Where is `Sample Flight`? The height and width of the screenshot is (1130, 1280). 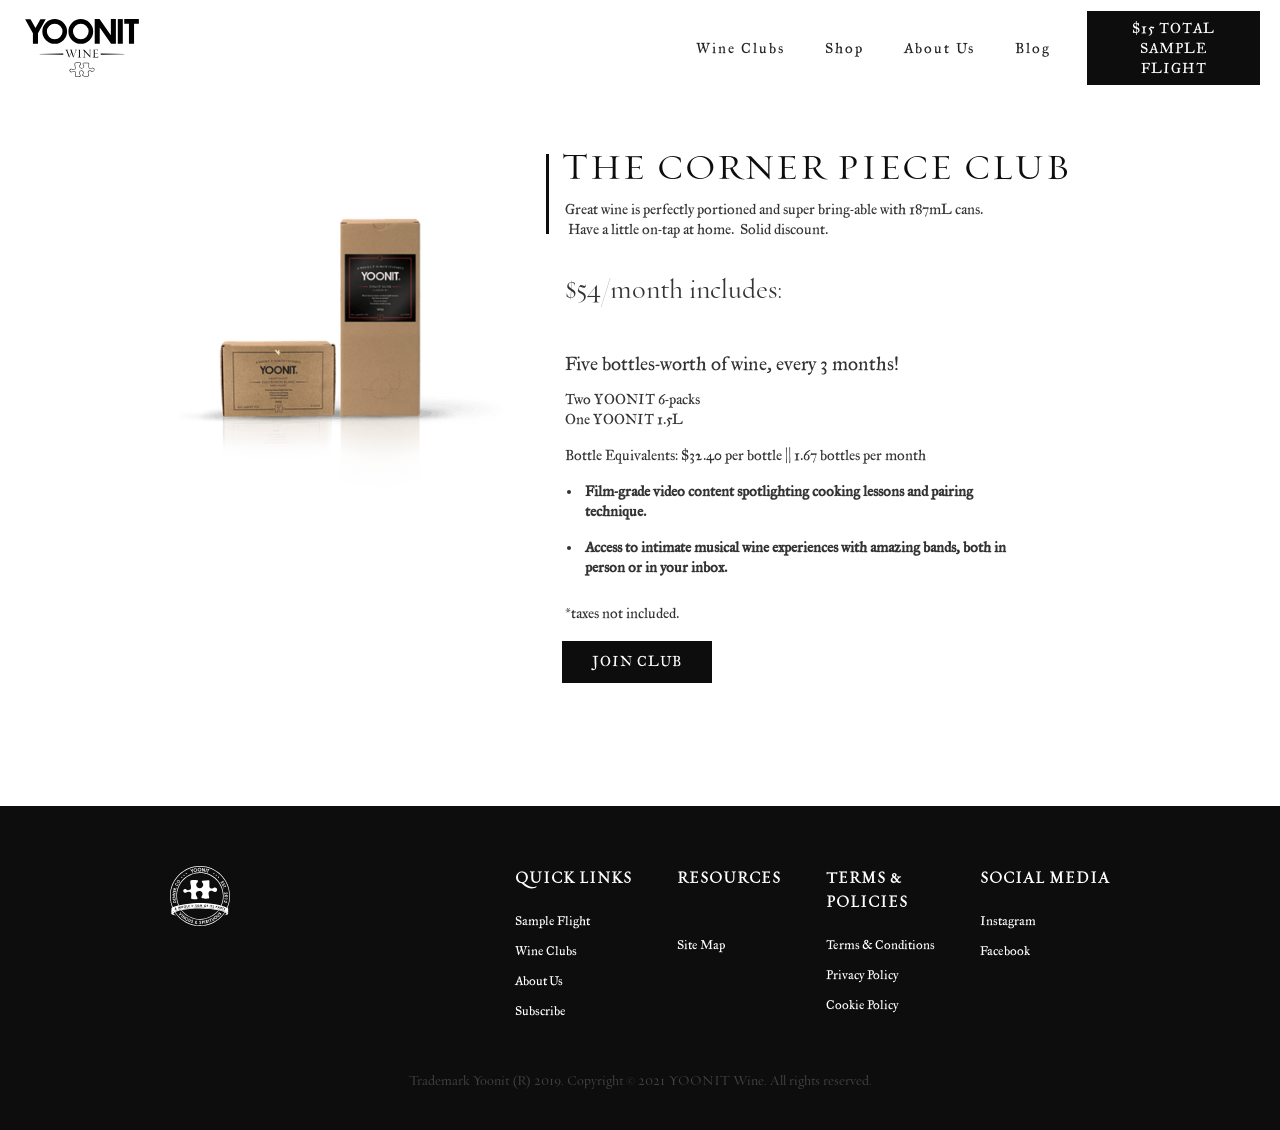 Sample Flight is located at coordinates (552, 920).